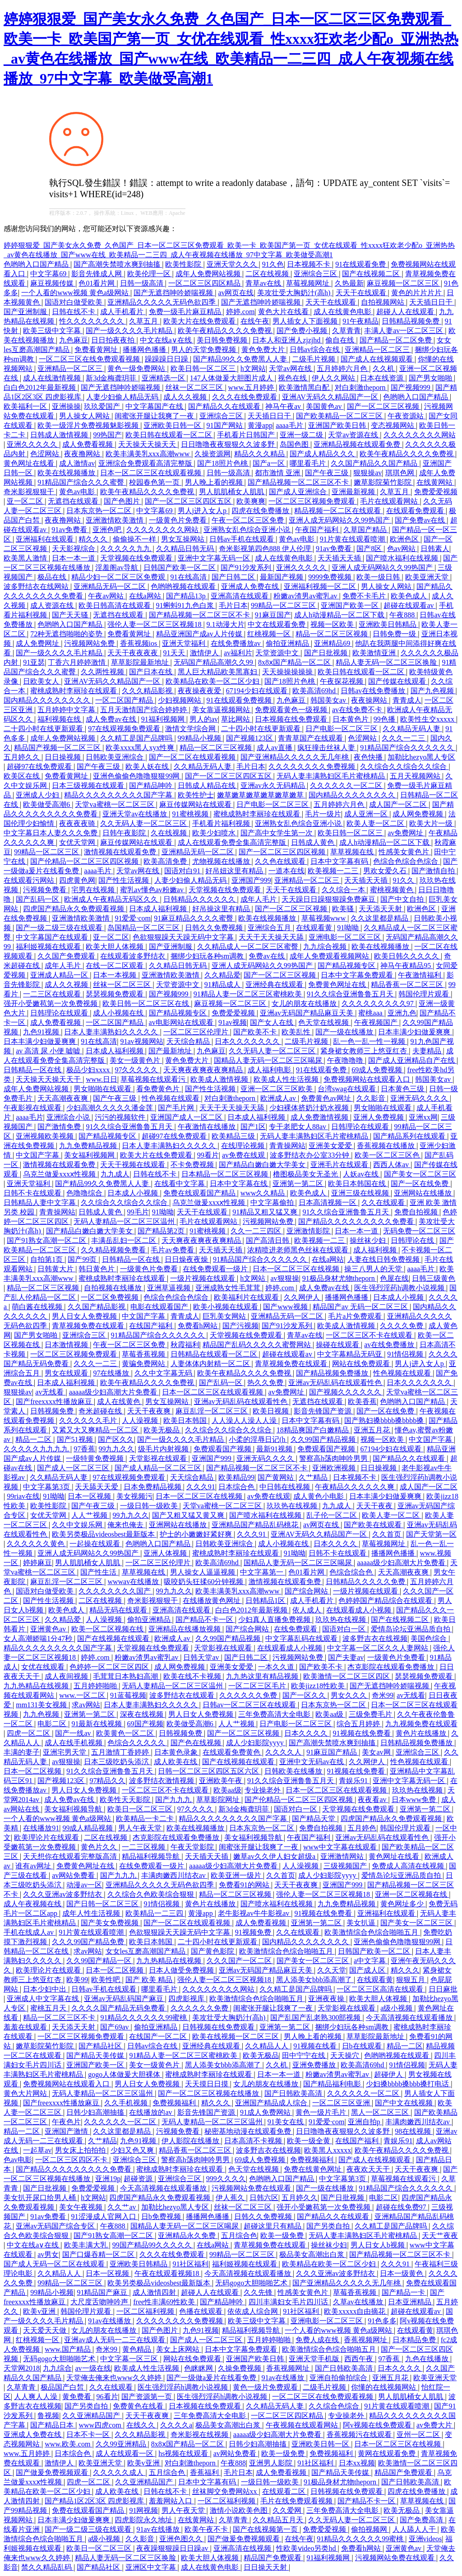  Describe the element at coordinates (303, 1297) in the screenshot. I see `久久网伊人` at that location.